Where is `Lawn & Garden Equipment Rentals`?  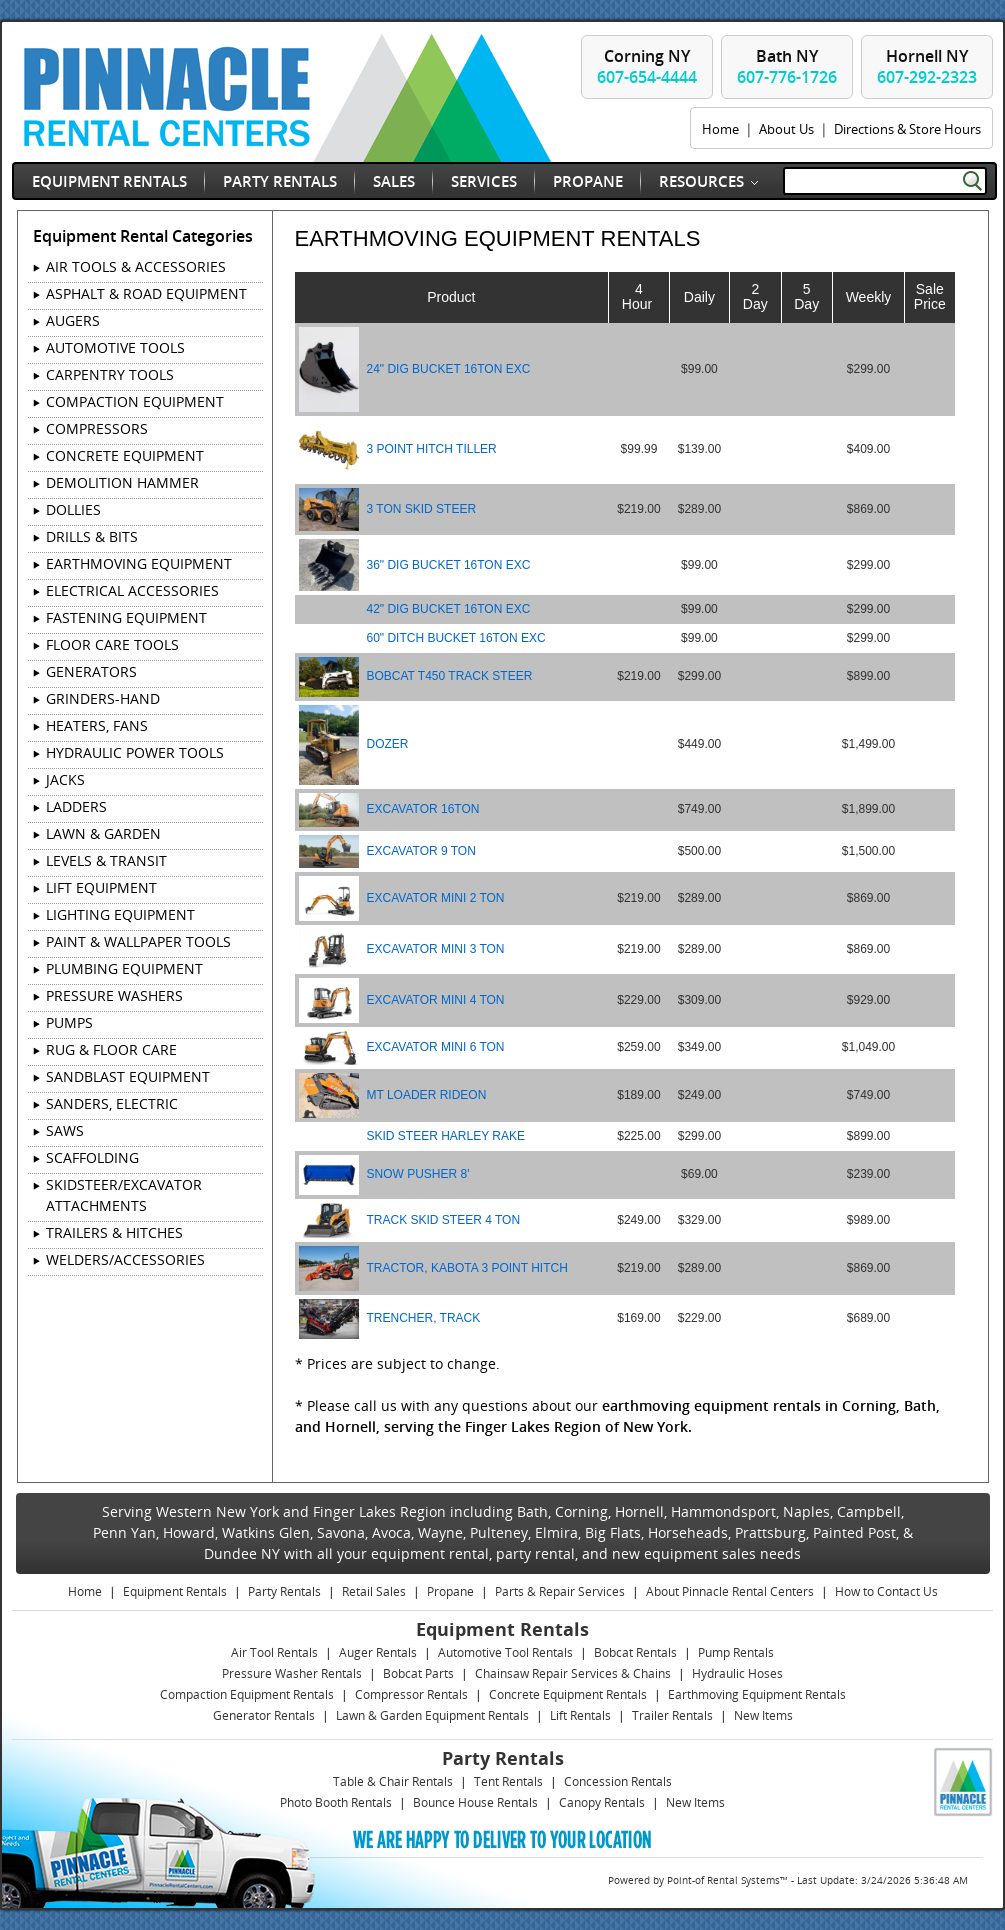 Lawn & Garden Equipment Rentals is located at coordinates (432, 1715).